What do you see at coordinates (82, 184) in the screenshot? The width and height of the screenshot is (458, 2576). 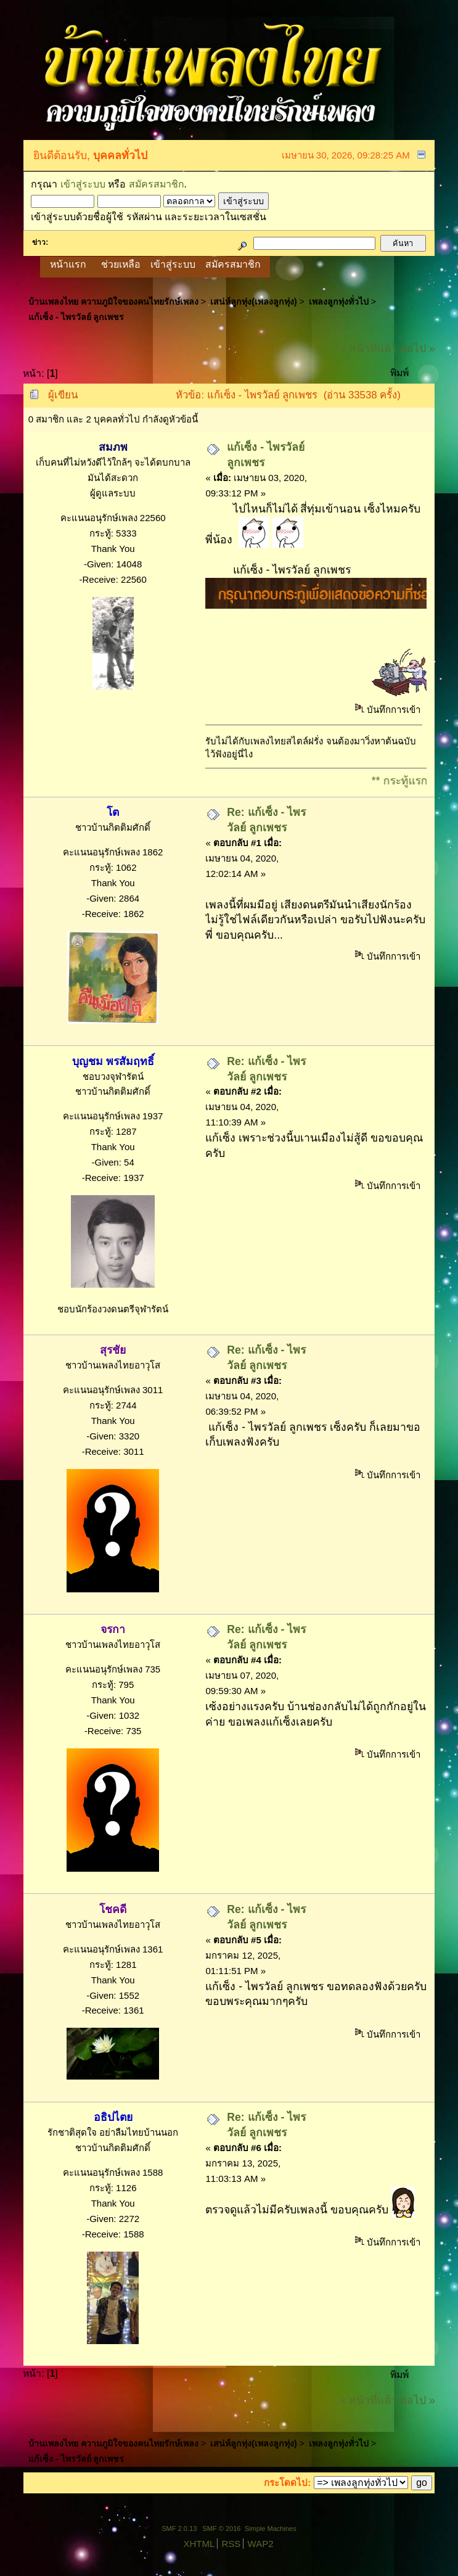 I see `เข้าสู่ระบบ` at bounding box center [82, 184].